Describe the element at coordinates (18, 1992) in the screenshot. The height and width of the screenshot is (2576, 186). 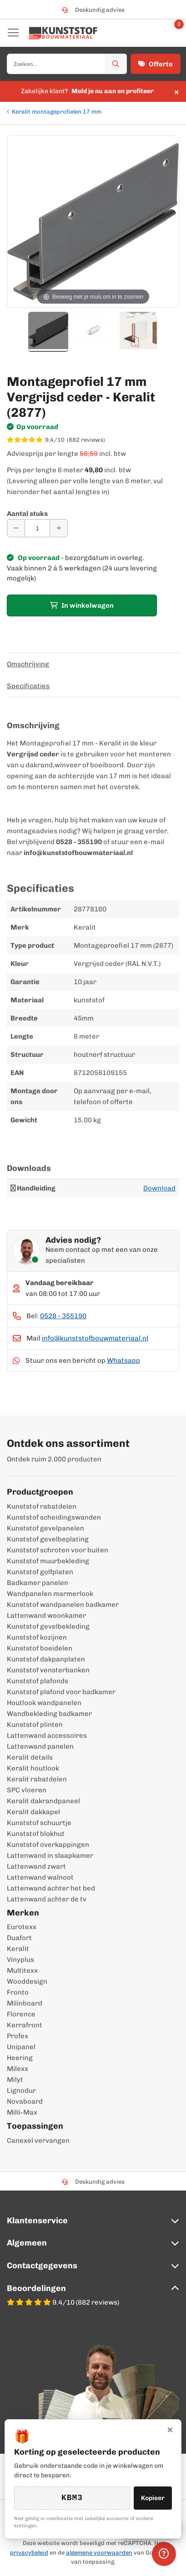
I see `Fronto` at that location.